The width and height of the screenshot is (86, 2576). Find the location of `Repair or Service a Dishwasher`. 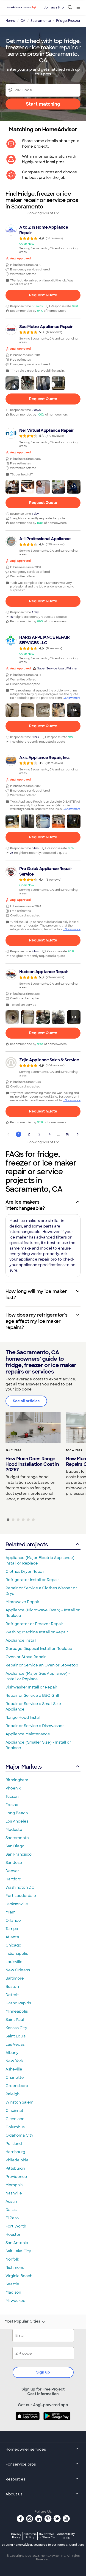

Repair or Service a Dishwasher is located at coordinates (35, 1725).